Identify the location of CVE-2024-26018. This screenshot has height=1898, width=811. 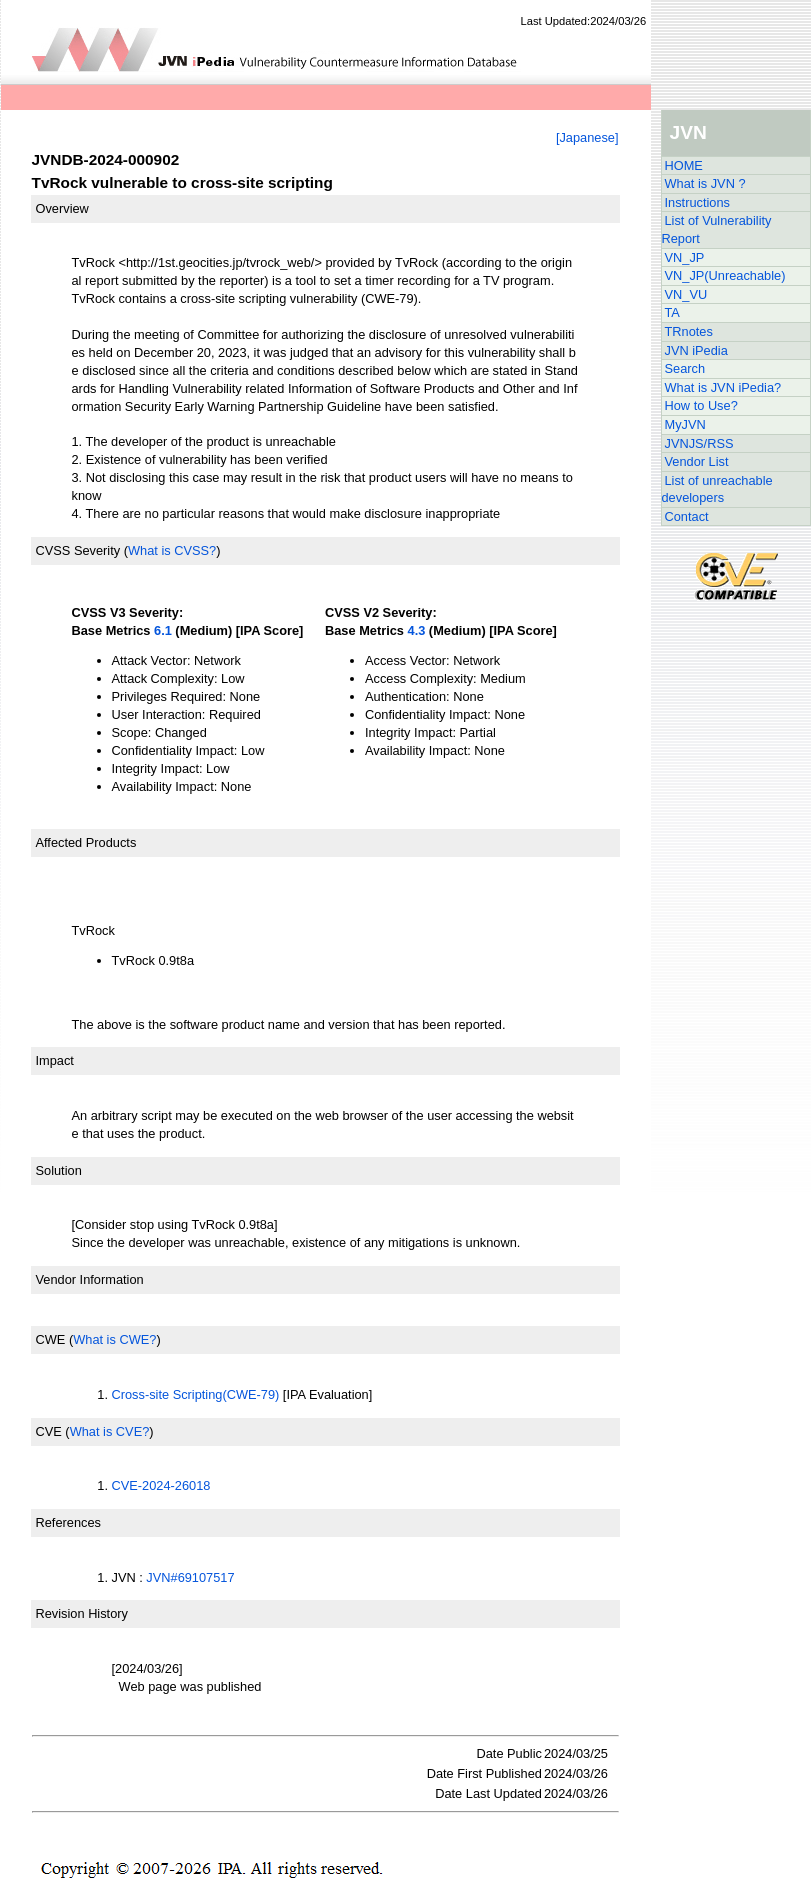
(161, 1485).